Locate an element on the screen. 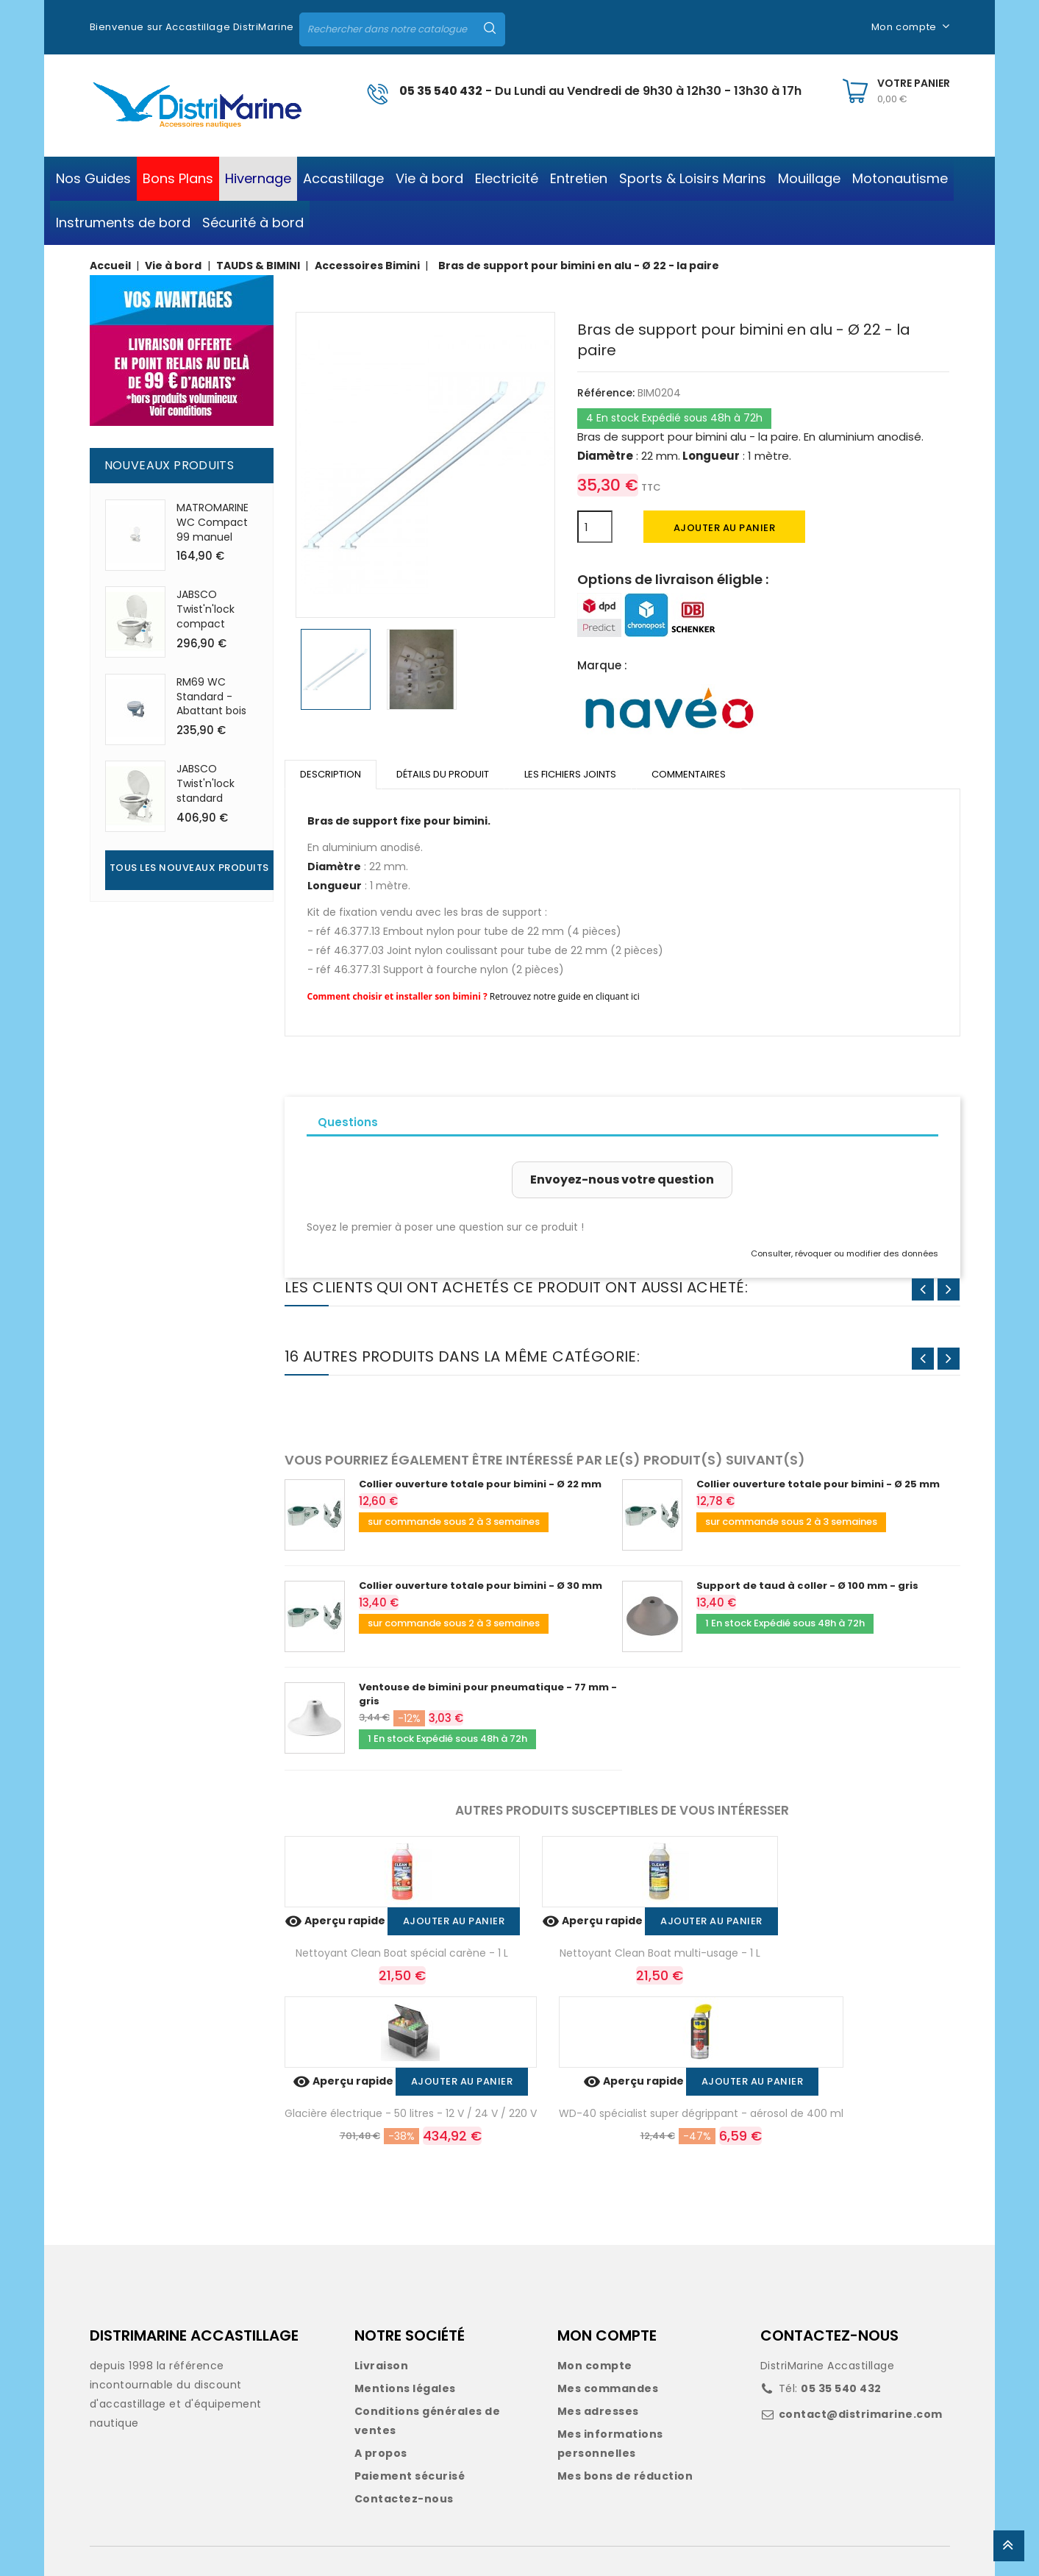  RM69 WC Standard - Abattant bois is located at coordinates (211, 697).